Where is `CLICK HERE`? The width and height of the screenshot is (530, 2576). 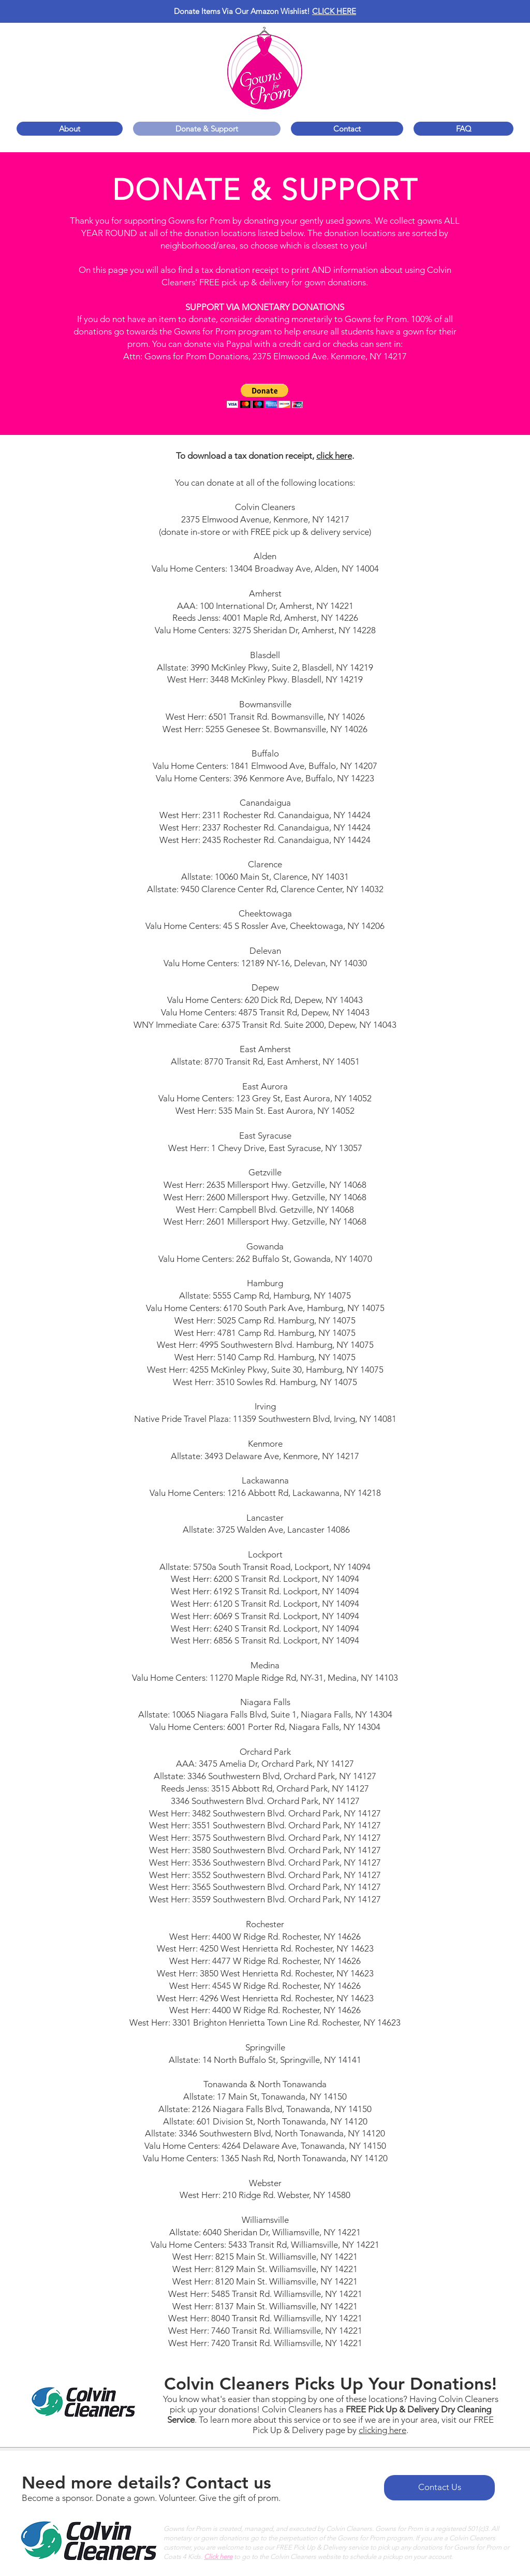 CLICK HERE is located at coordinates (334, 11).